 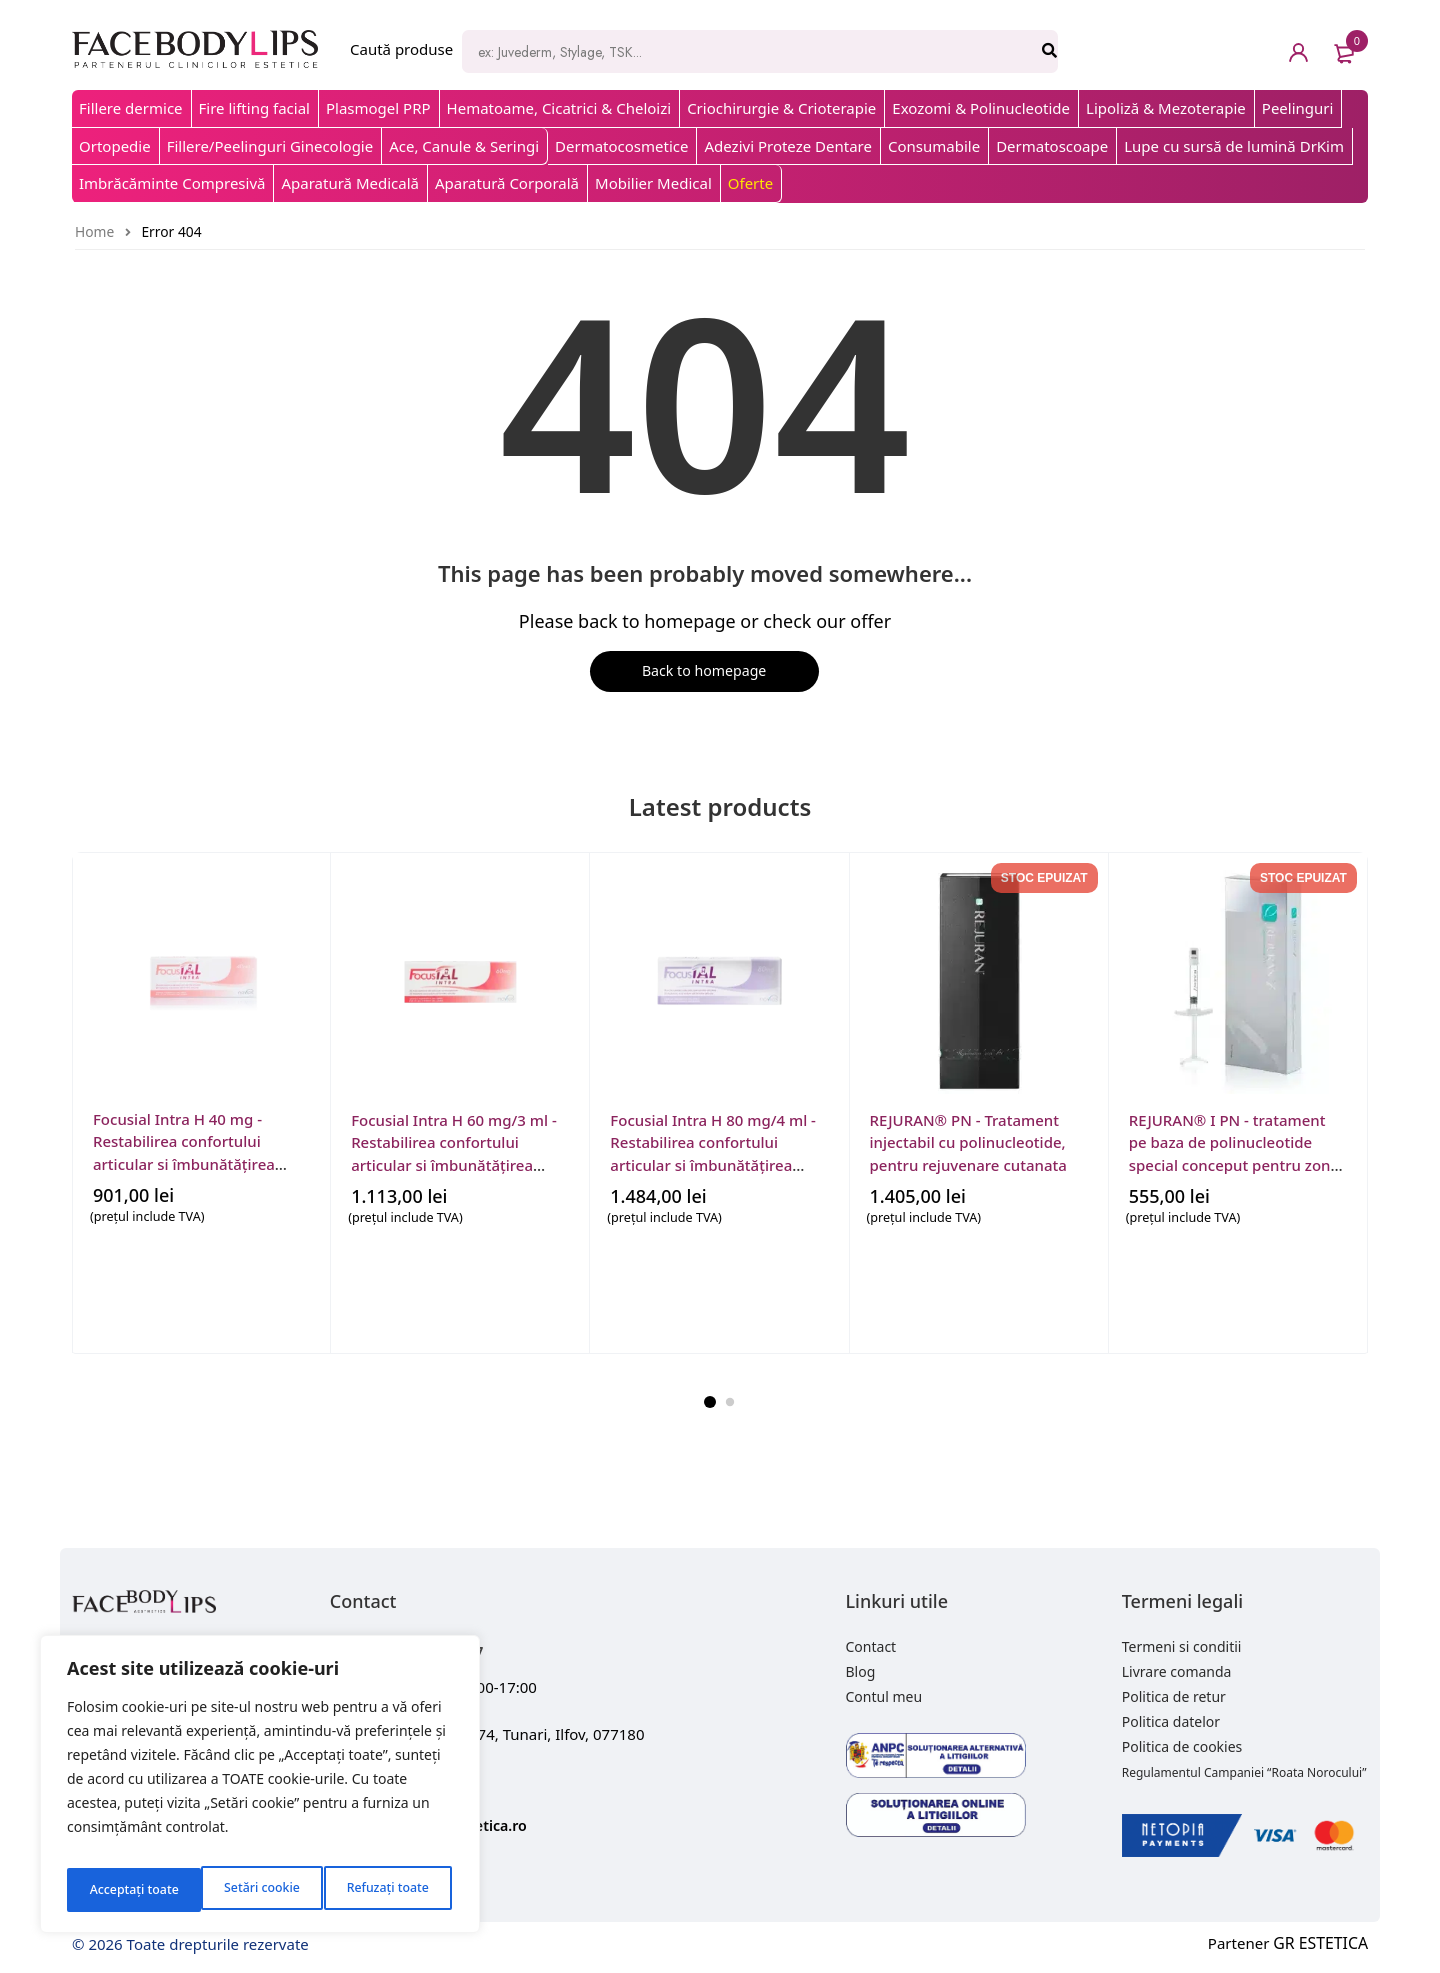 What do you see at coordinates (1171, 1724) in the screenshot?
I see `Politica datelor` at bounding box center [1171, 1724].